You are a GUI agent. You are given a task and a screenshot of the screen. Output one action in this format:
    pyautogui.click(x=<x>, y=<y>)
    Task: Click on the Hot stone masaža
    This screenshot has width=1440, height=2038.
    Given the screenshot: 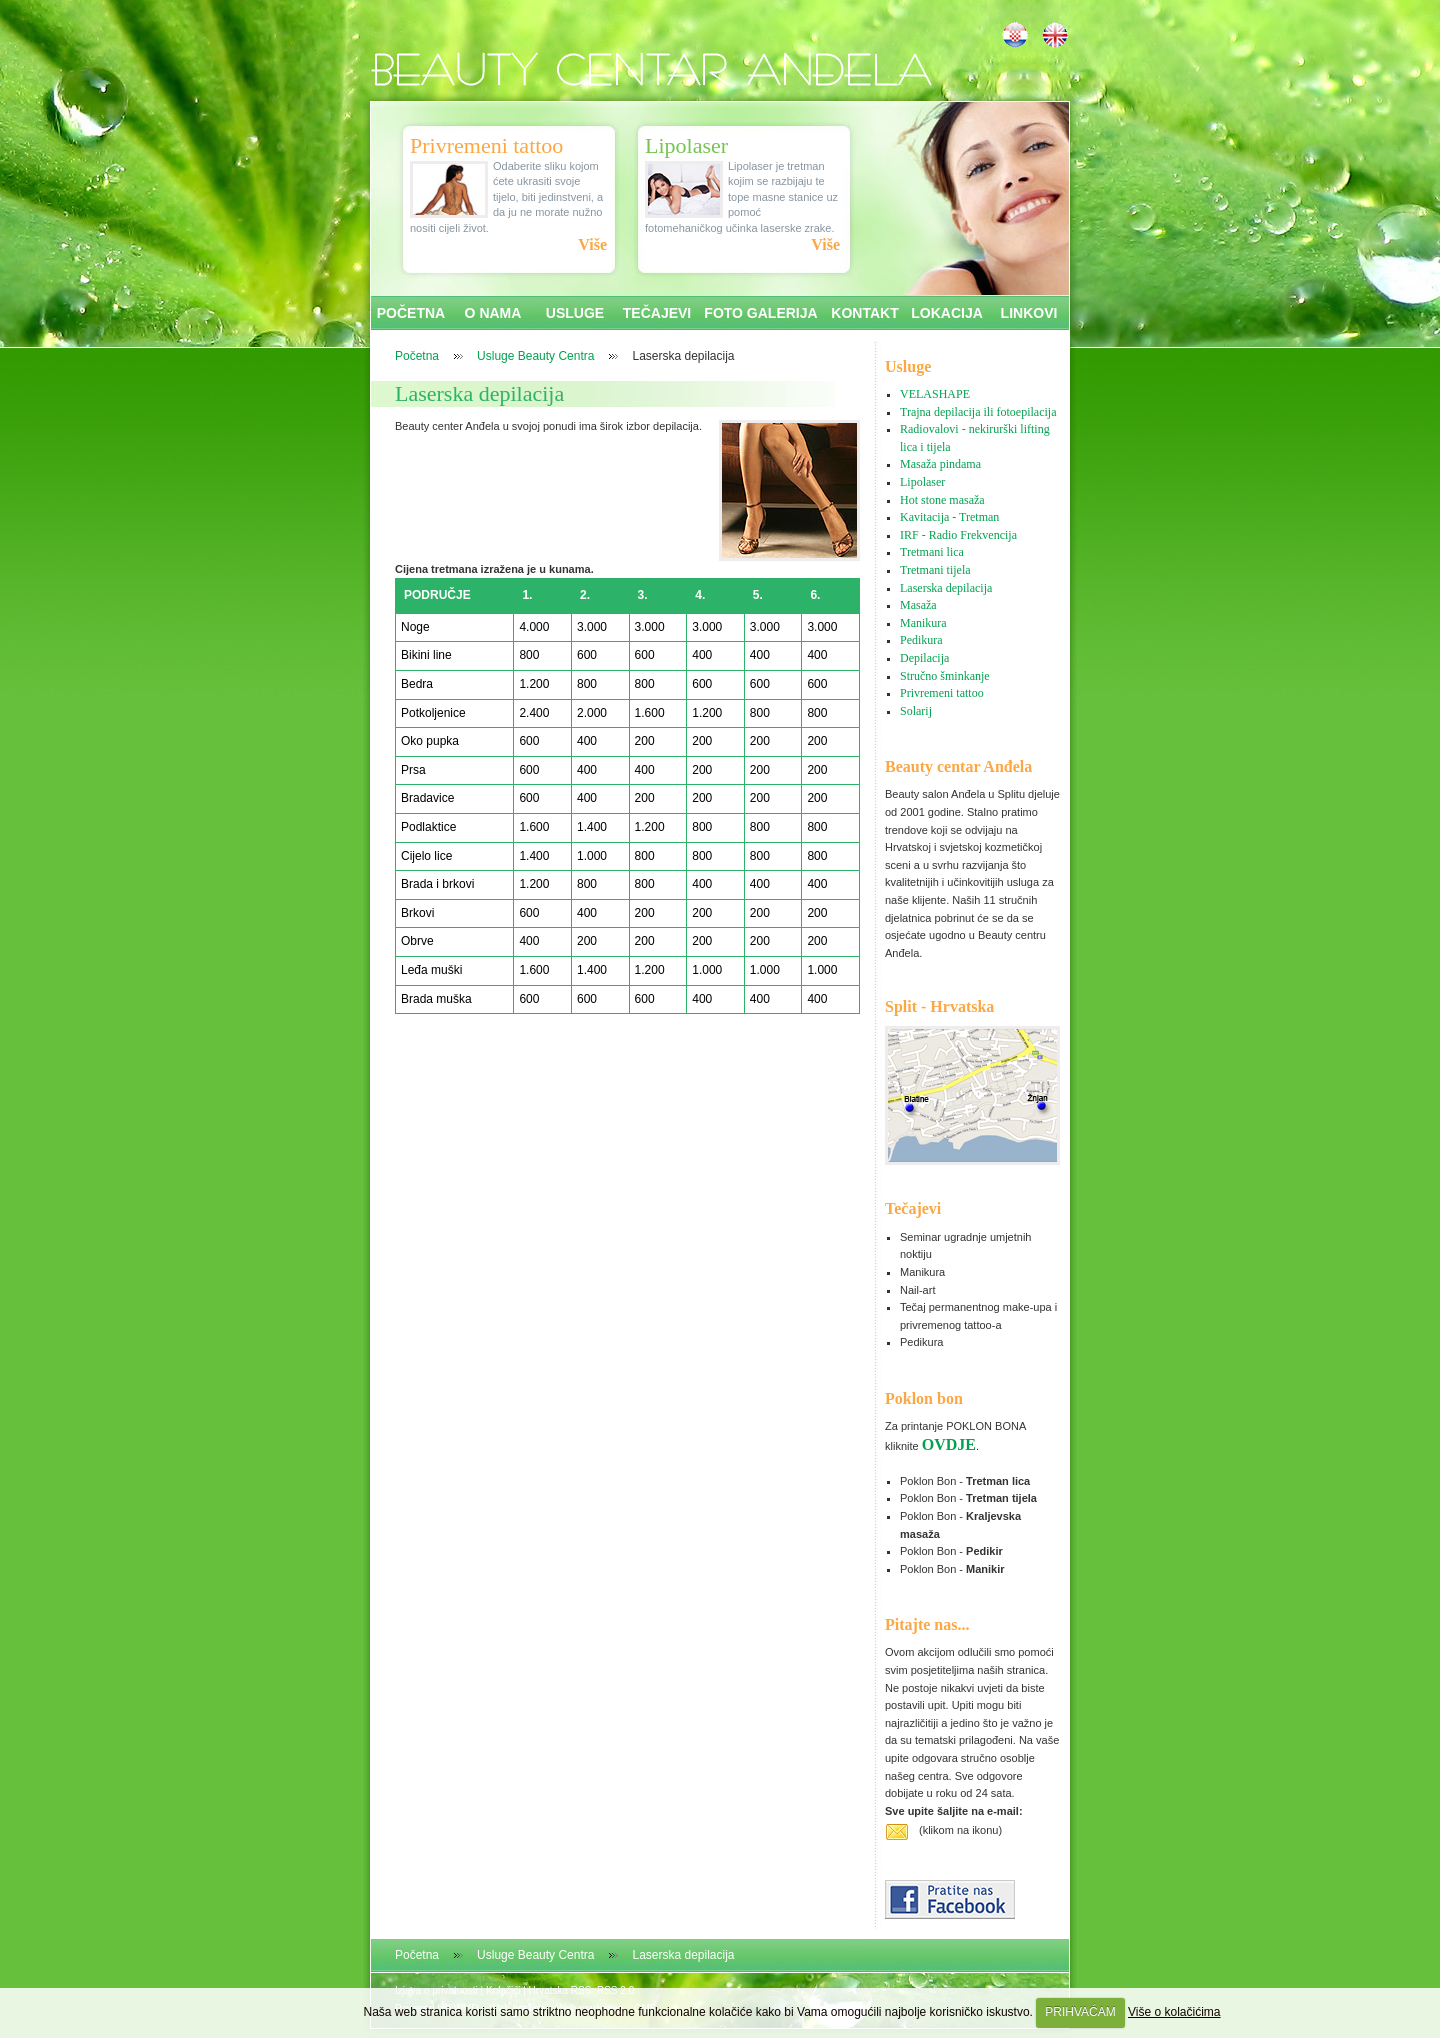 What is the action you would take?
    pyautogui.click(x=942, y=500)
    